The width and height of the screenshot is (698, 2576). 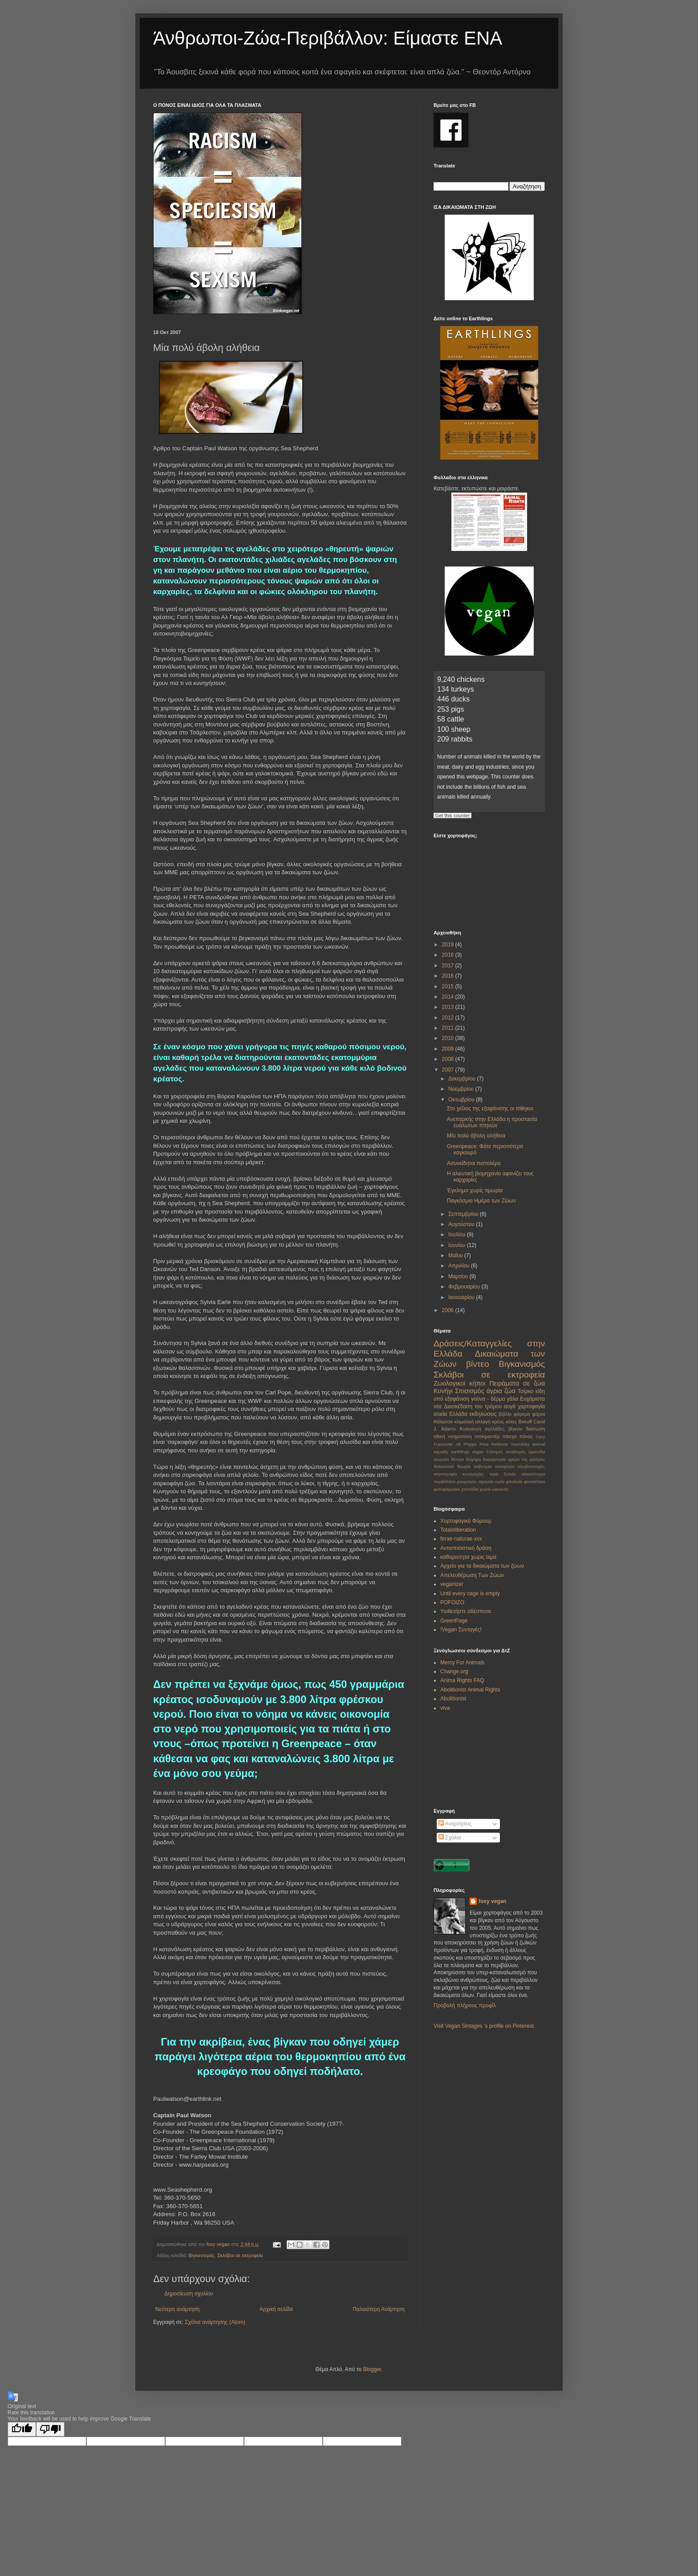 I want to click on Αρχείο για τα δικαιώματα των ζώων, so click(x=482, y=1566).